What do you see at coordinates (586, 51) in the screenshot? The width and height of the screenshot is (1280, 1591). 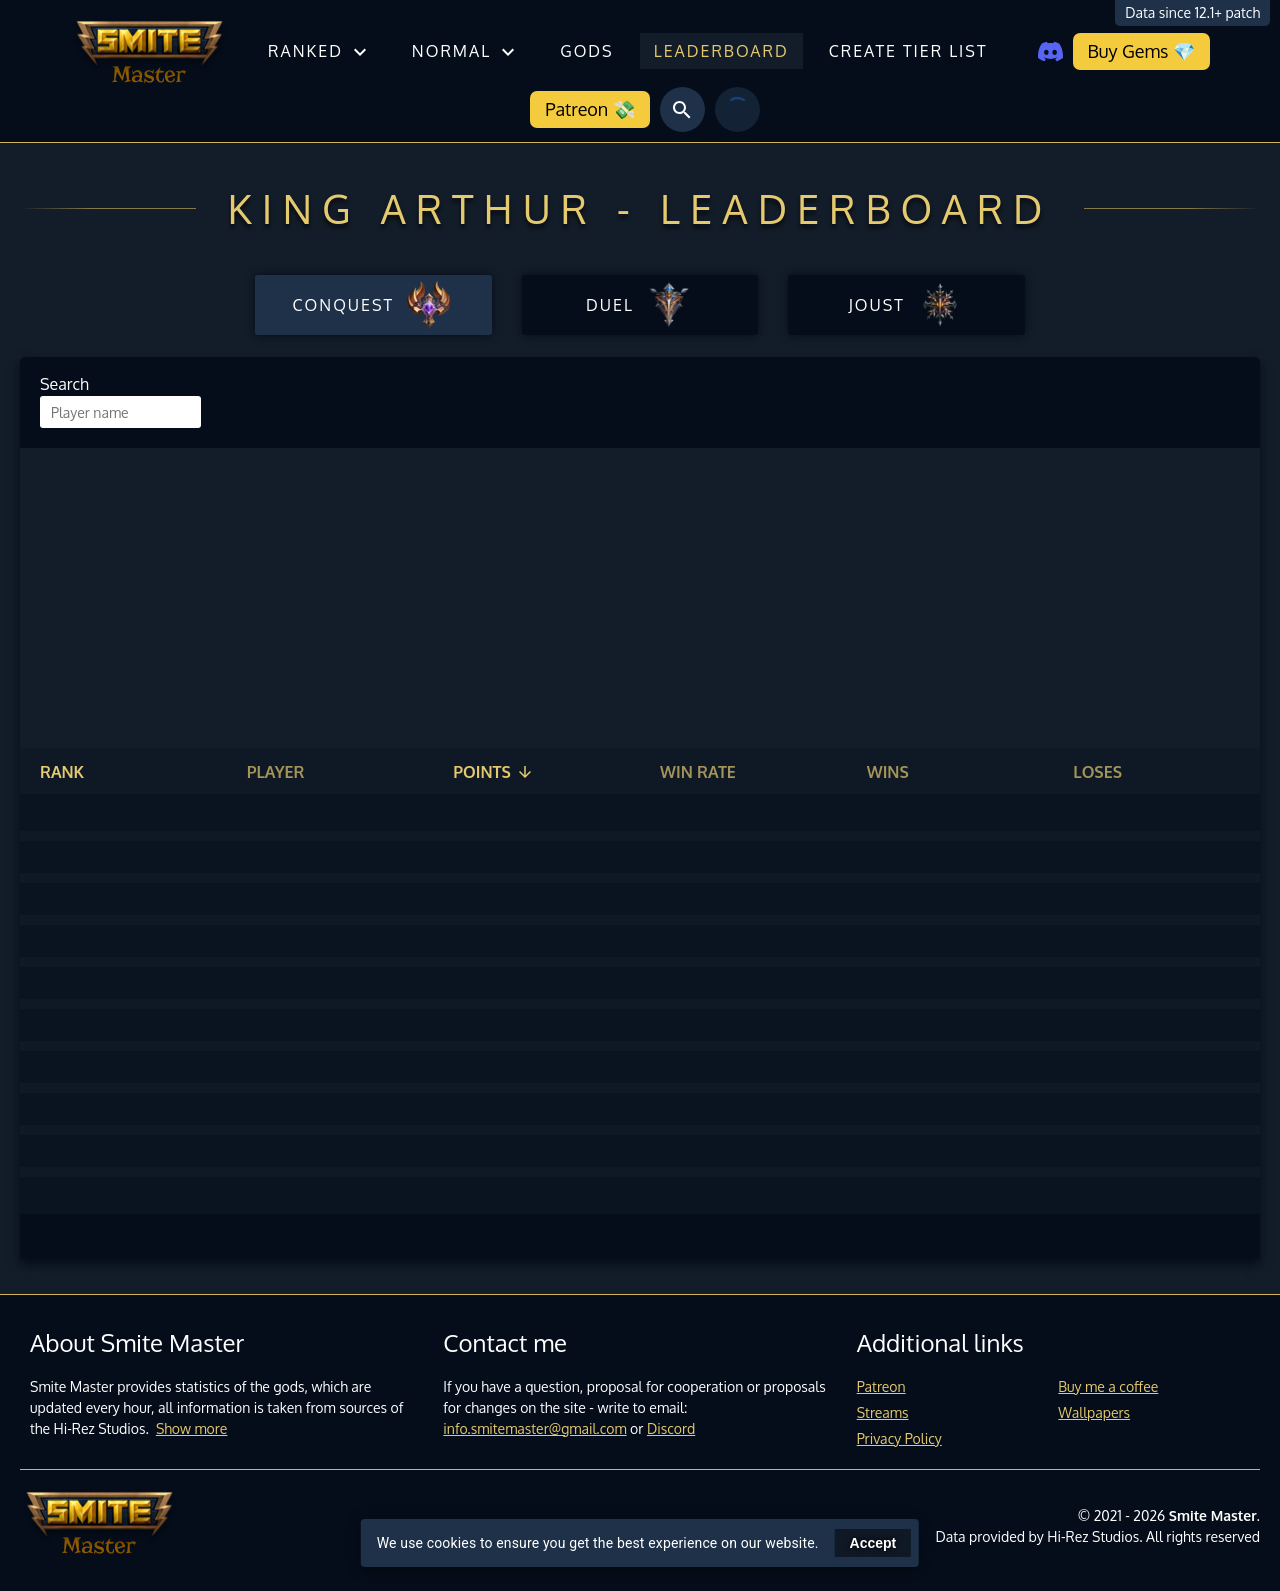 I see `Gods` at bounding box center [586, 51].